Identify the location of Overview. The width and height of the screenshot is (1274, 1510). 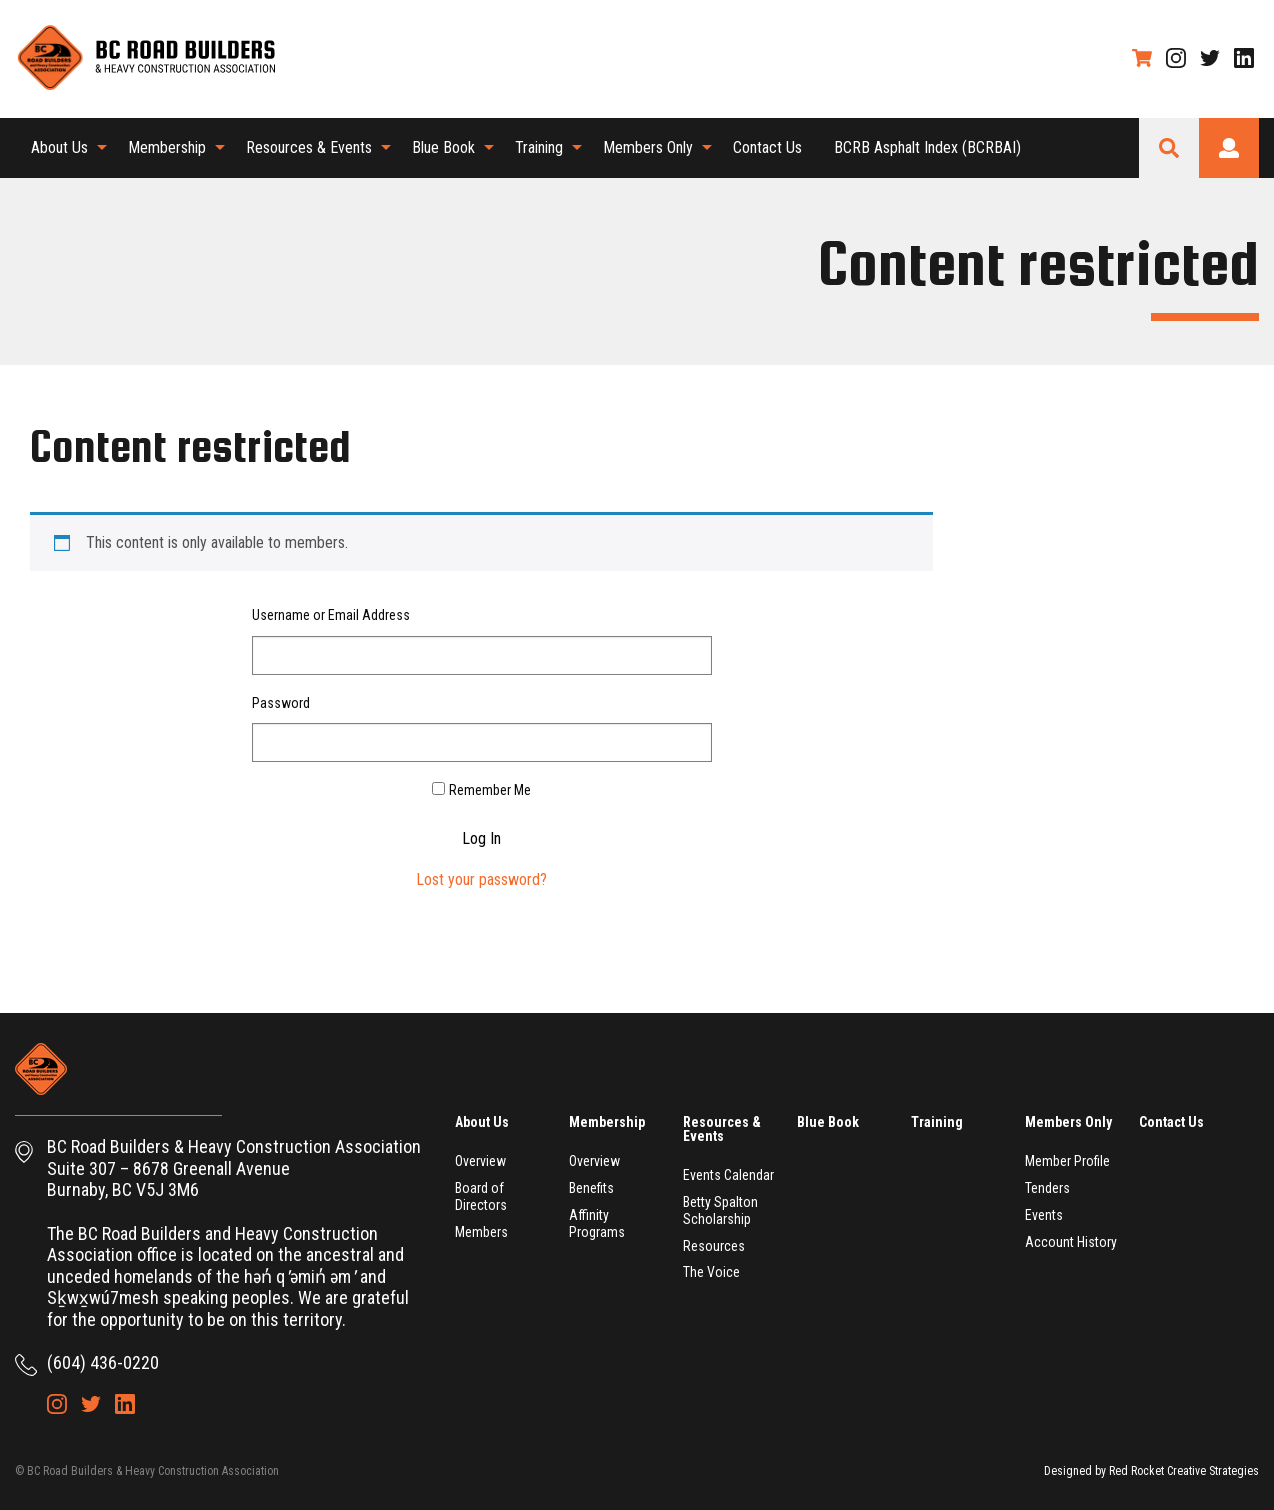
(480, 1161).